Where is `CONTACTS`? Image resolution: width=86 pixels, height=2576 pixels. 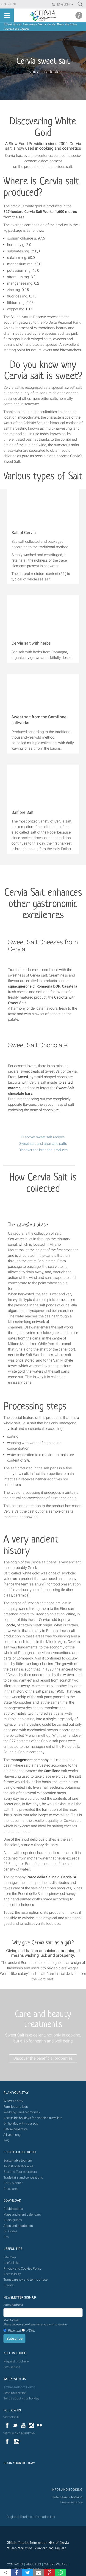 CONTACTS is located at coordinates (15, 2564).